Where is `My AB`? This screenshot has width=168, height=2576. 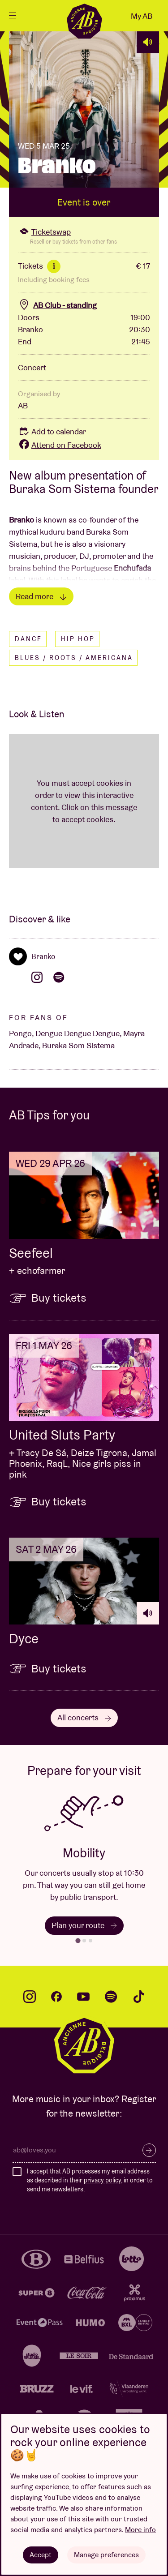 My AB is located at coordinates (141, 16).